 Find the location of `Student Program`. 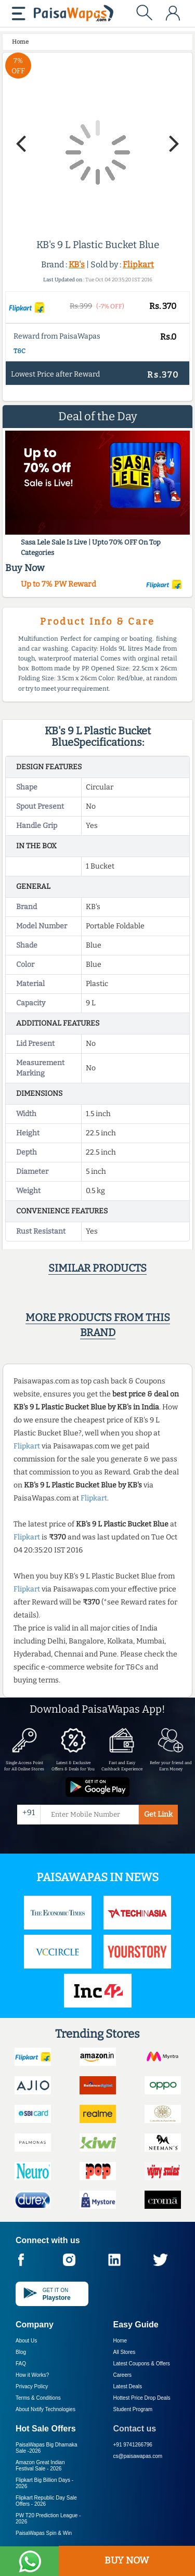

Student Program is located at coordinates (133, 2409).